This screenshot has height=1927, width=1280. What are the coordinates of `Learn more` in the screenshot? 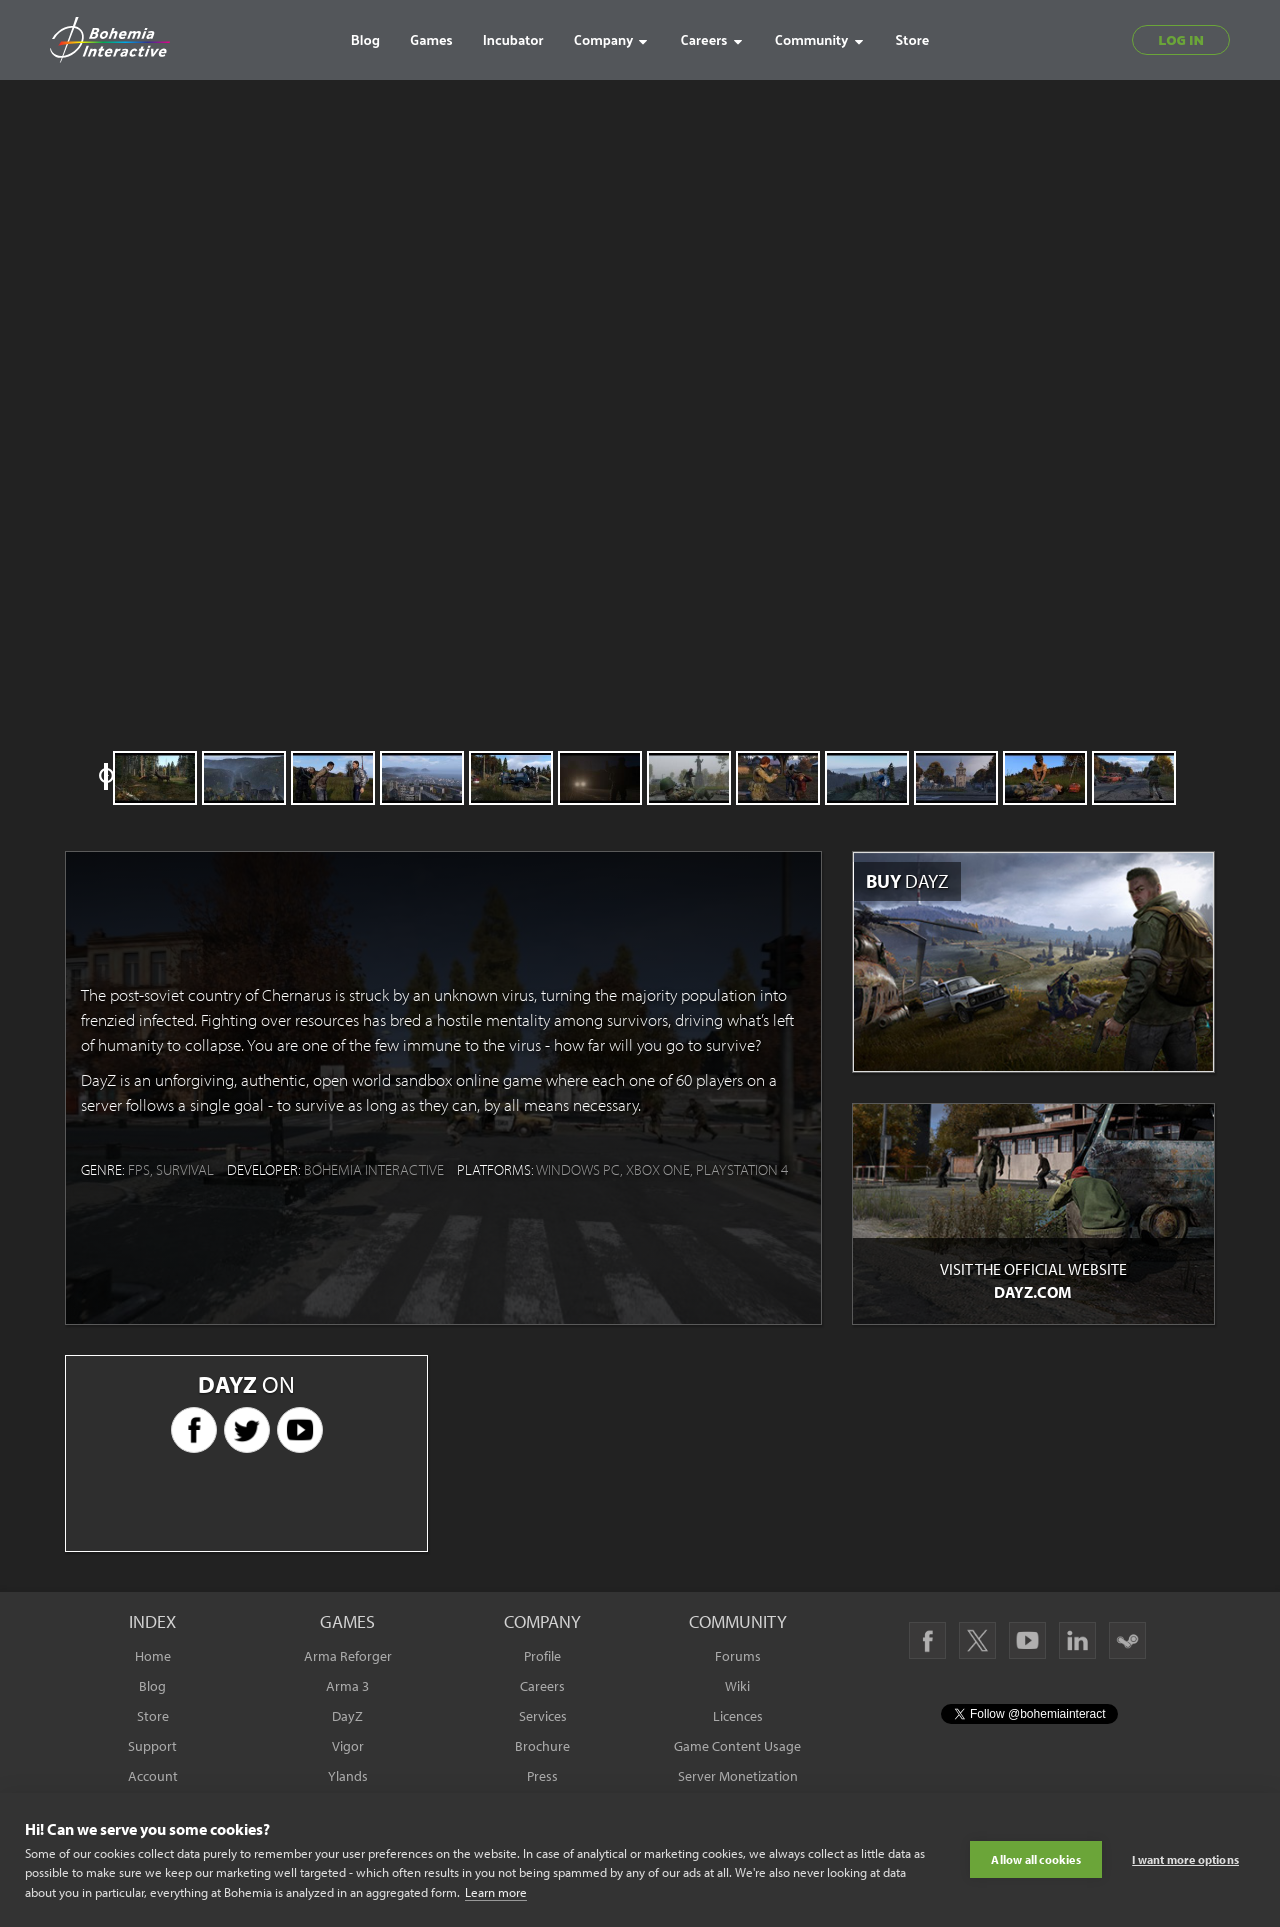 It's located at (496, 1892).